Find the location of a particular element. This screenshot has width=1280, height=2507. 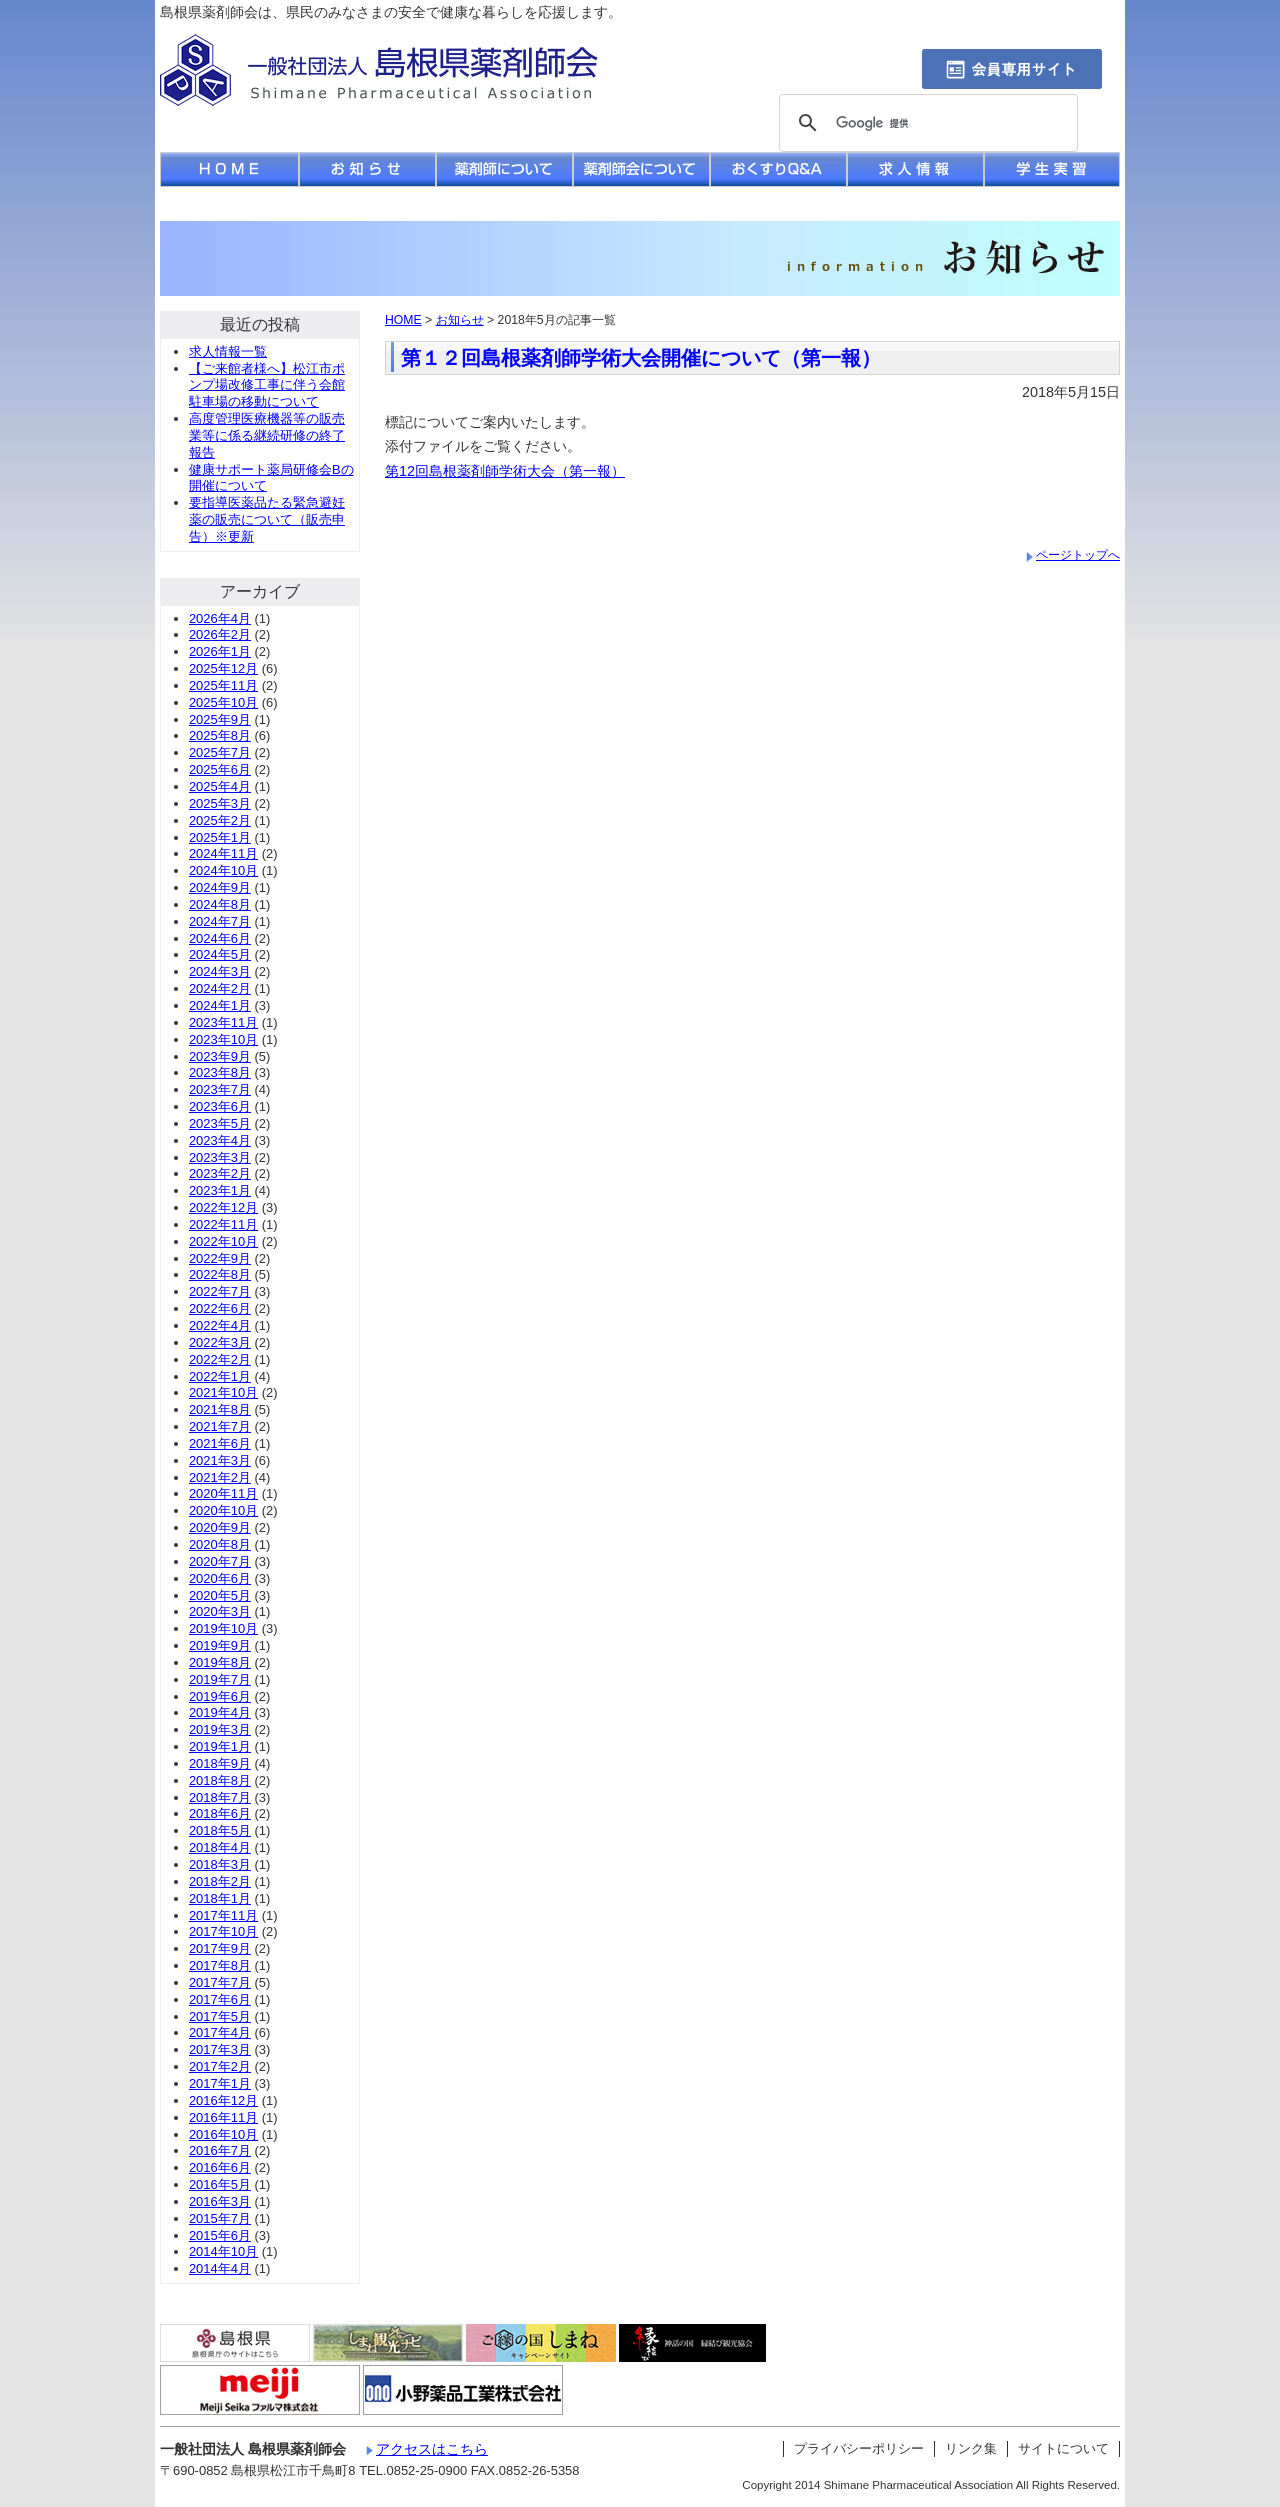

2015年6月 is located at coordinates (220, 2235).